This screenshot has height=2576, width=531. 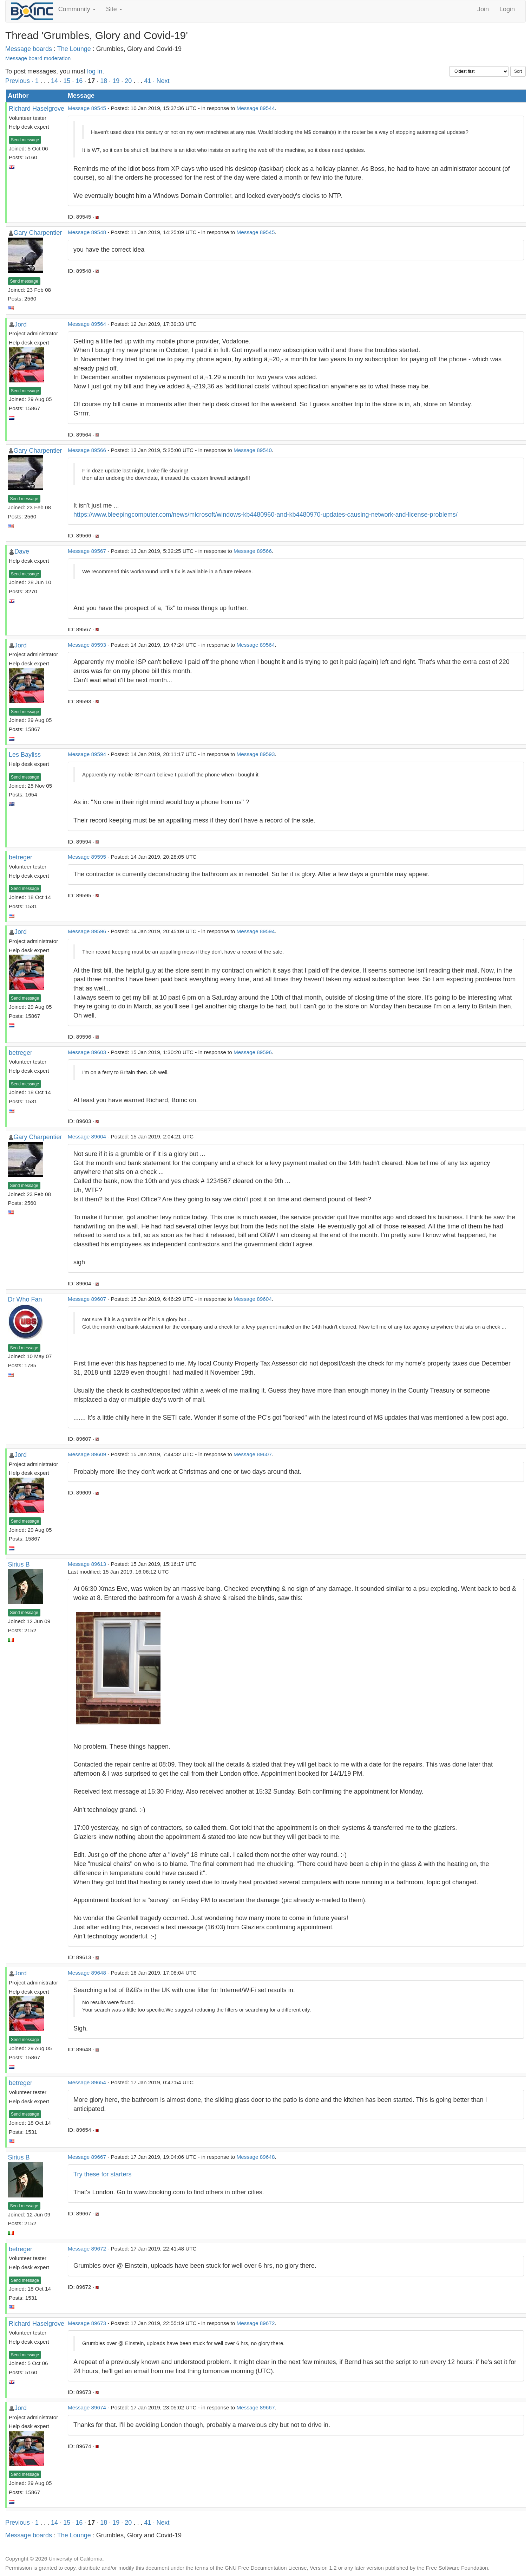 What do you see at coordinates (114, 9) in the screenshot?
I see `Site` at bounding box center [114, 9].